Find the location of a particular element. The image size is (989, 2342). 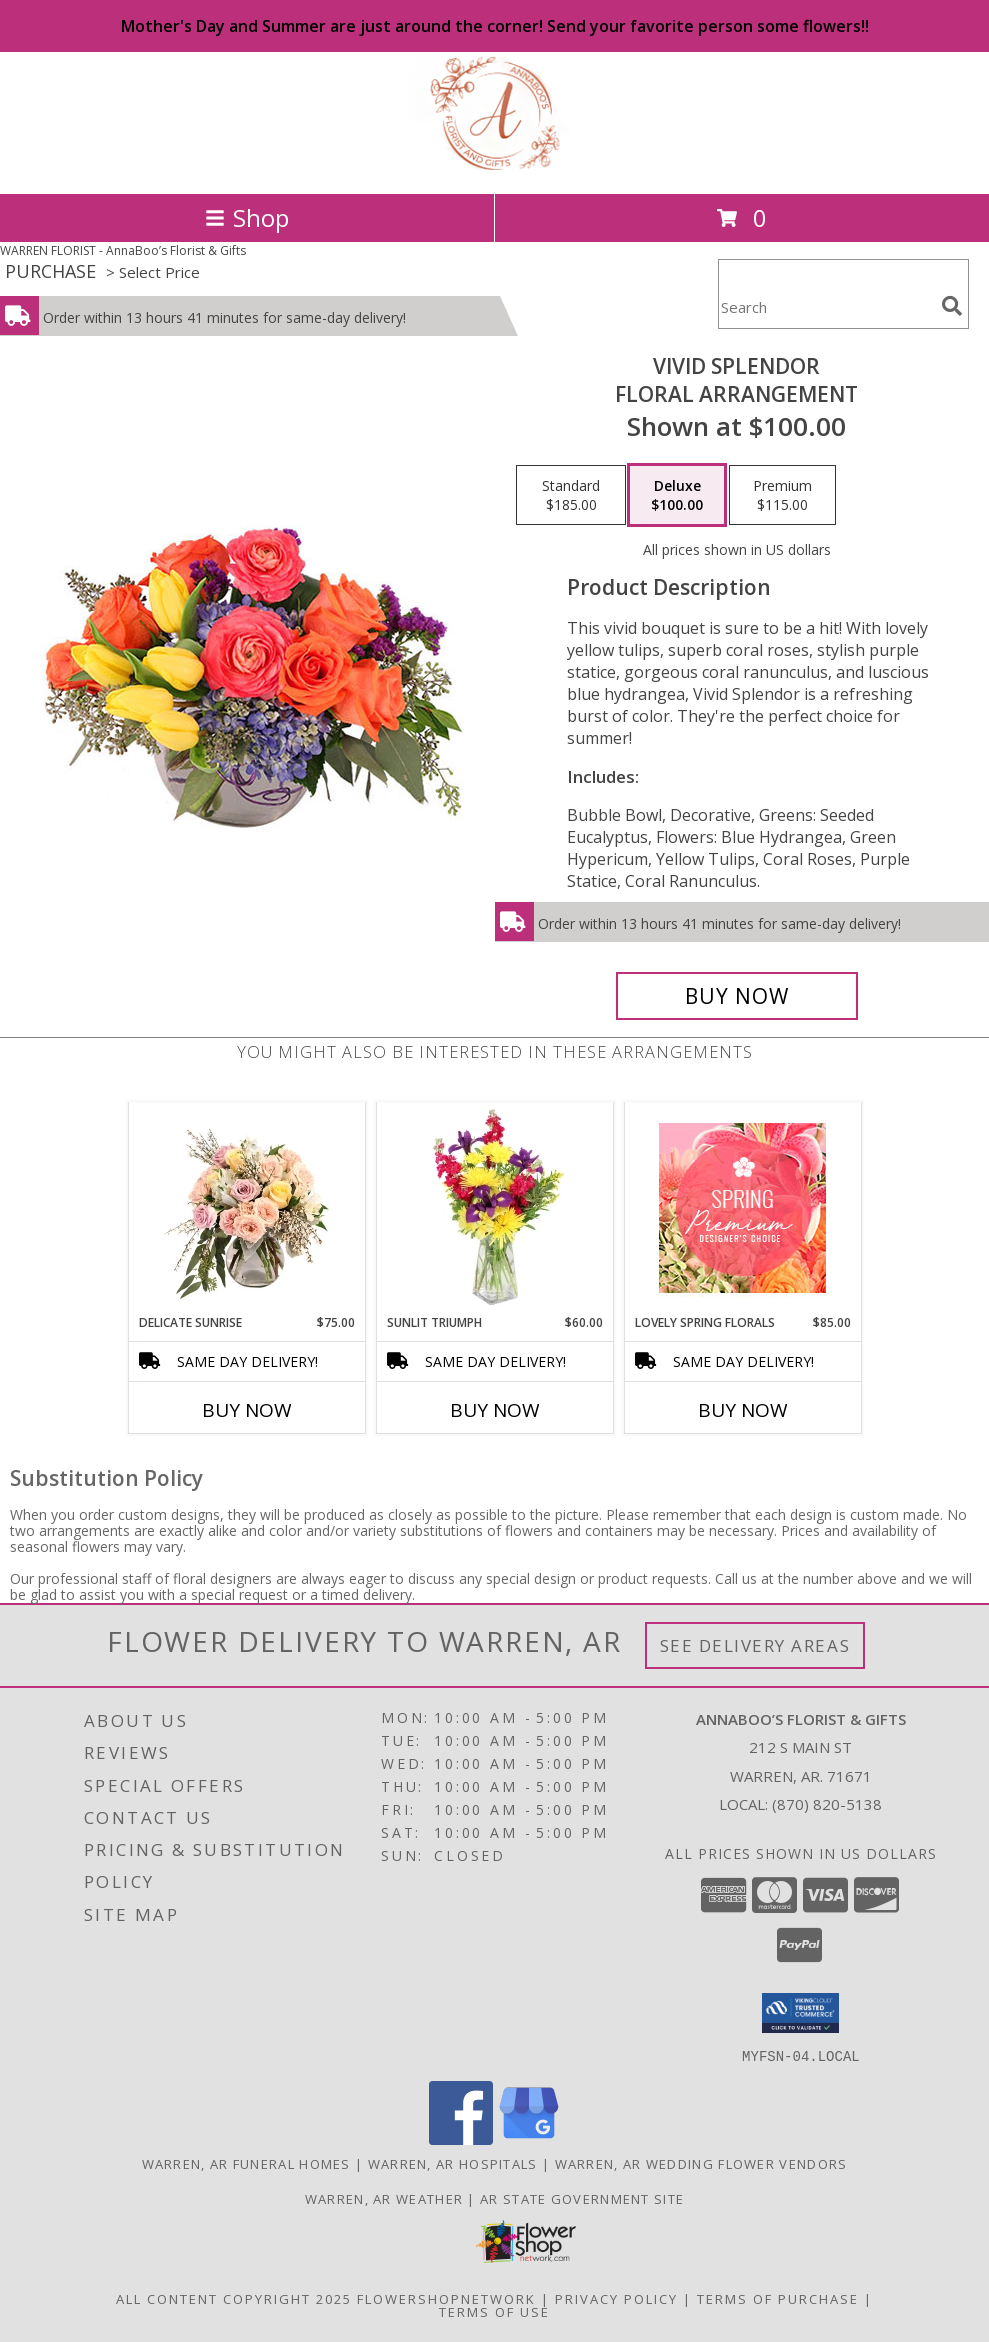

Terms of Use [Open Terms of Use in new window] is located at coordinates (494, 2311).